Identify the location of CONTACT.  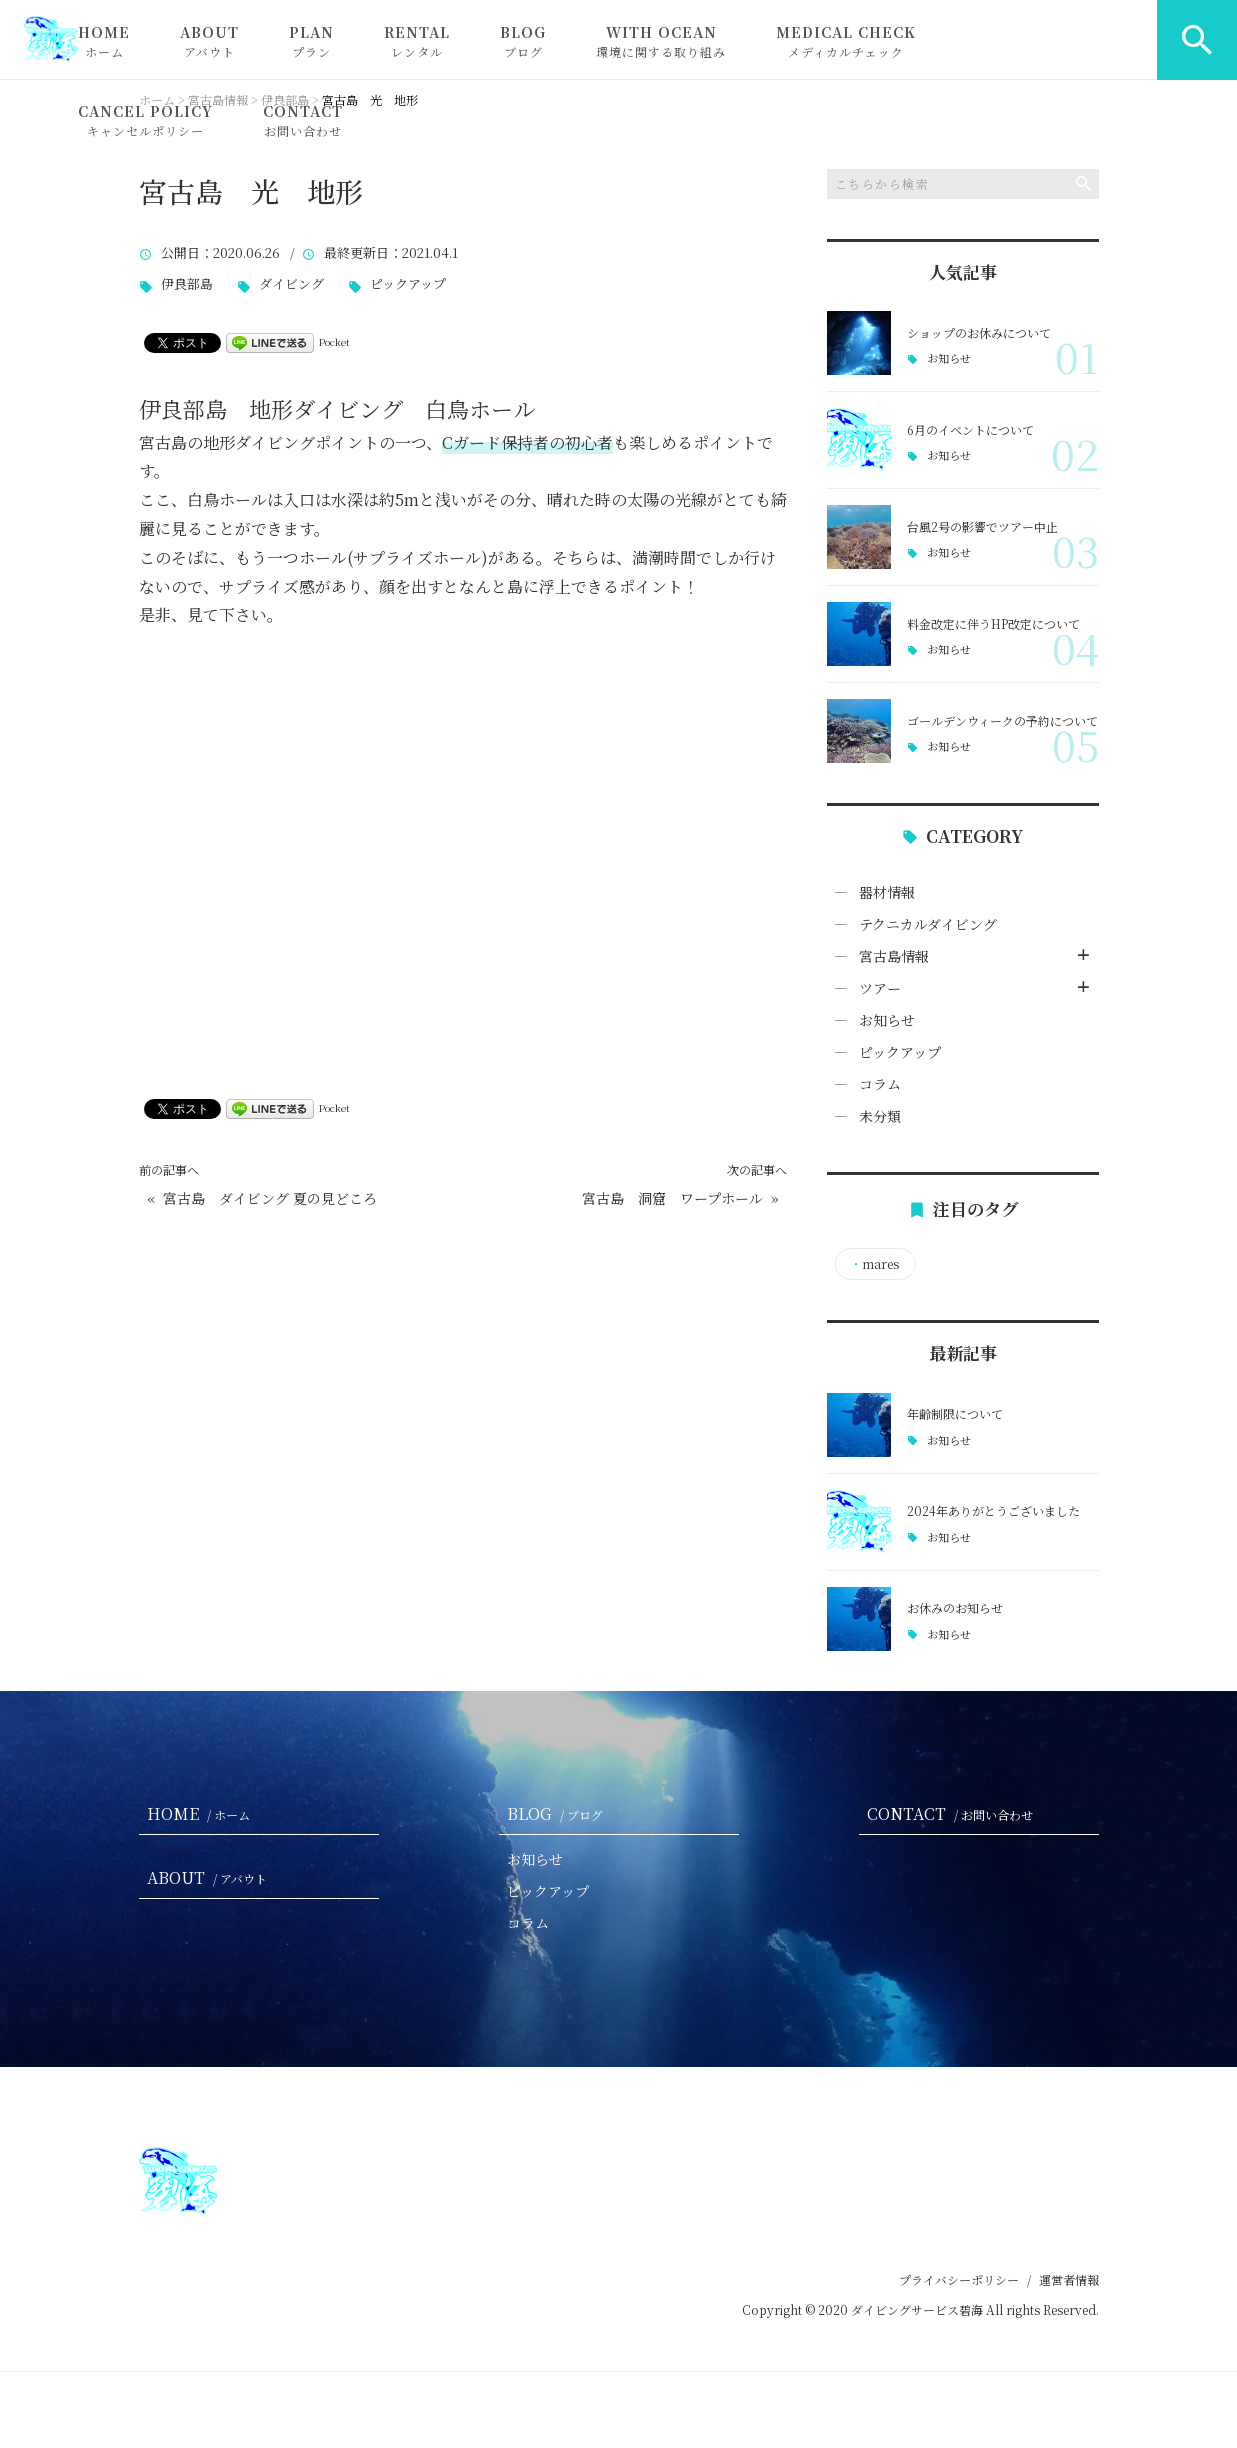
(303, 120).